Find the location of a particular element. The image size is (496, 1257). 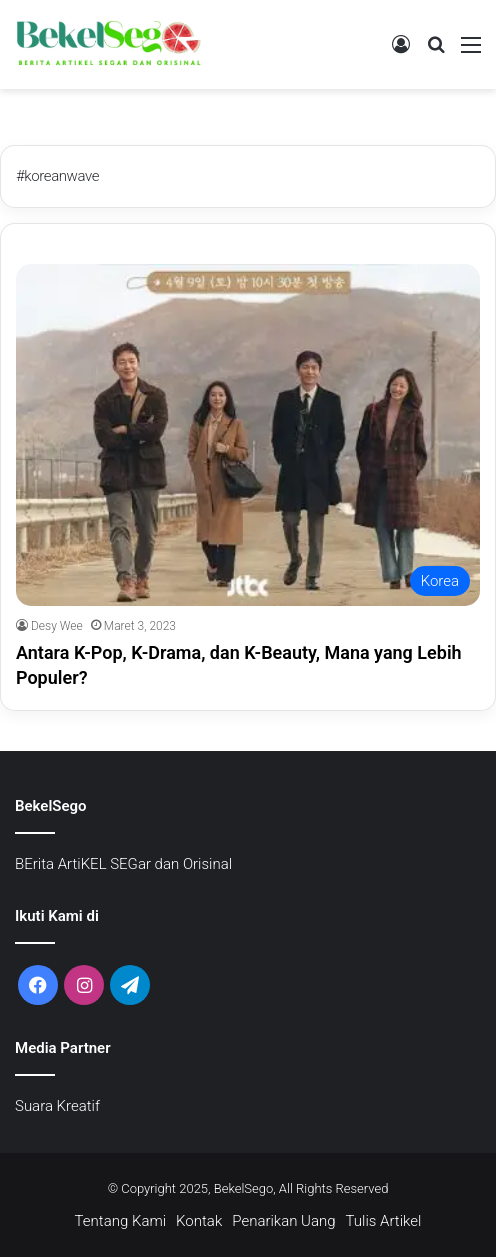

Desy Wee is located at coordinates (57, 626).